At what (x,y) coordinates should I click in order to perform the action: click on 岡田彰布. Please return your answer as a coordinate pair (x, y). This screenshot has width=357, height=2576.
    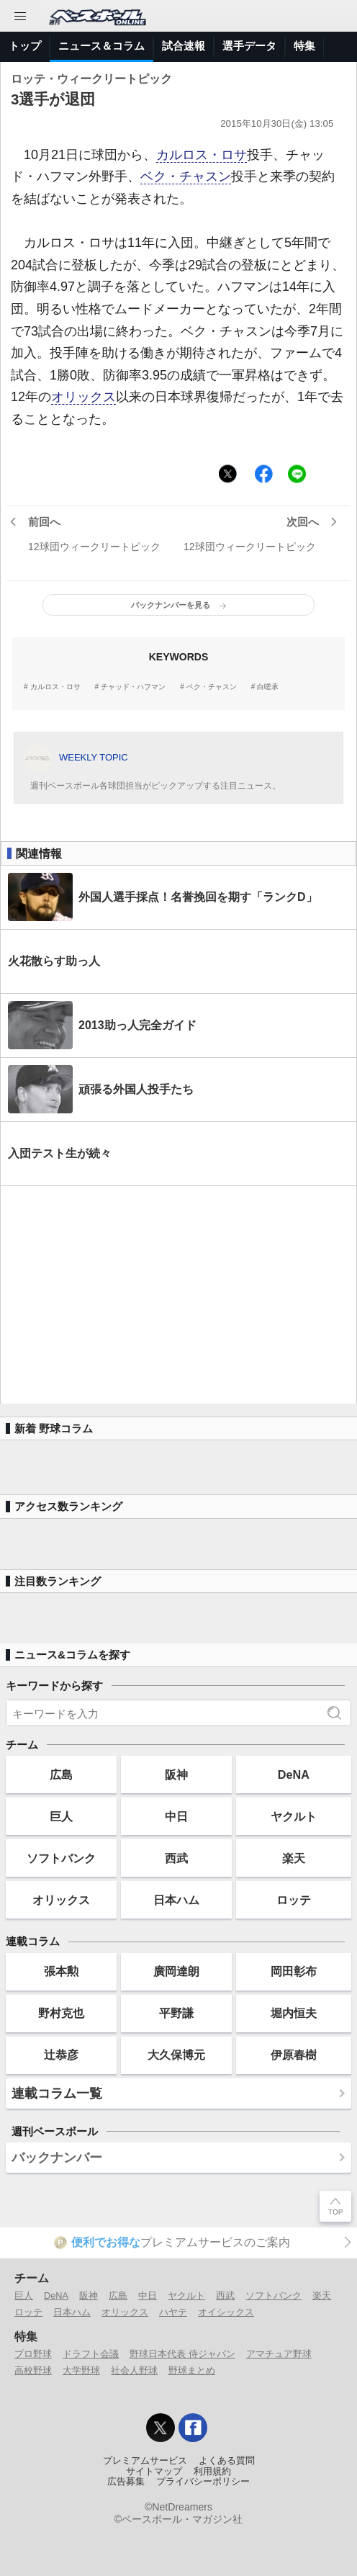
    Looking at the image, I should click on (294, 1971).